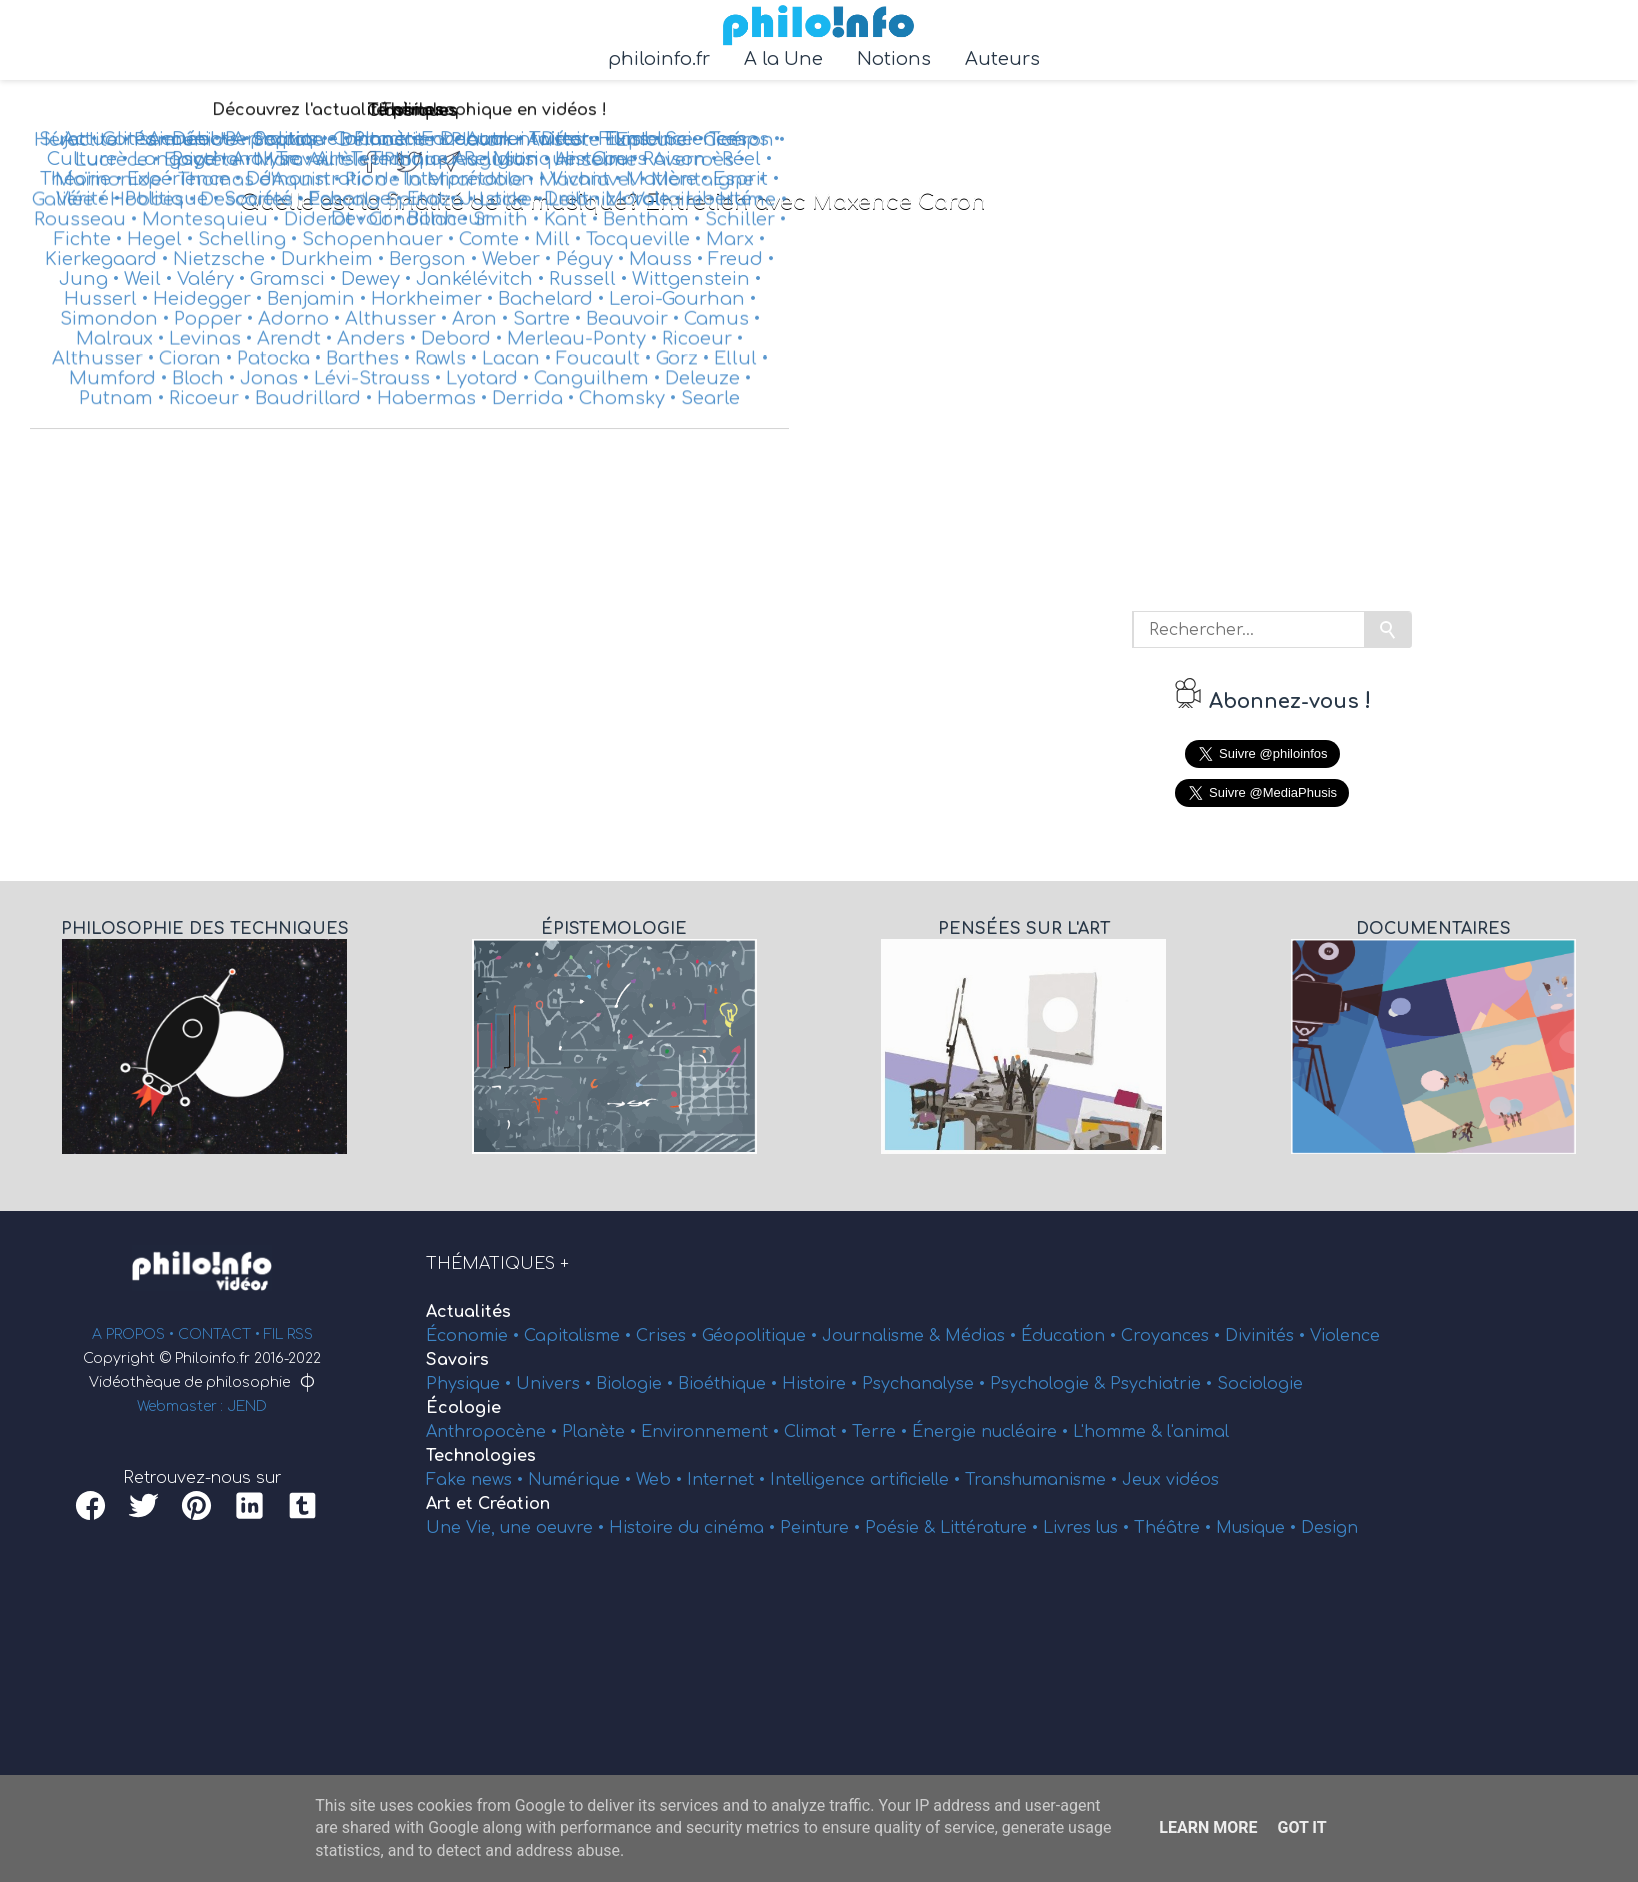 This screenshot has width=1638, height=1882. Describe the element at coordinates (488, 1504) in the screenshot. I see `Art et Création` at that location.